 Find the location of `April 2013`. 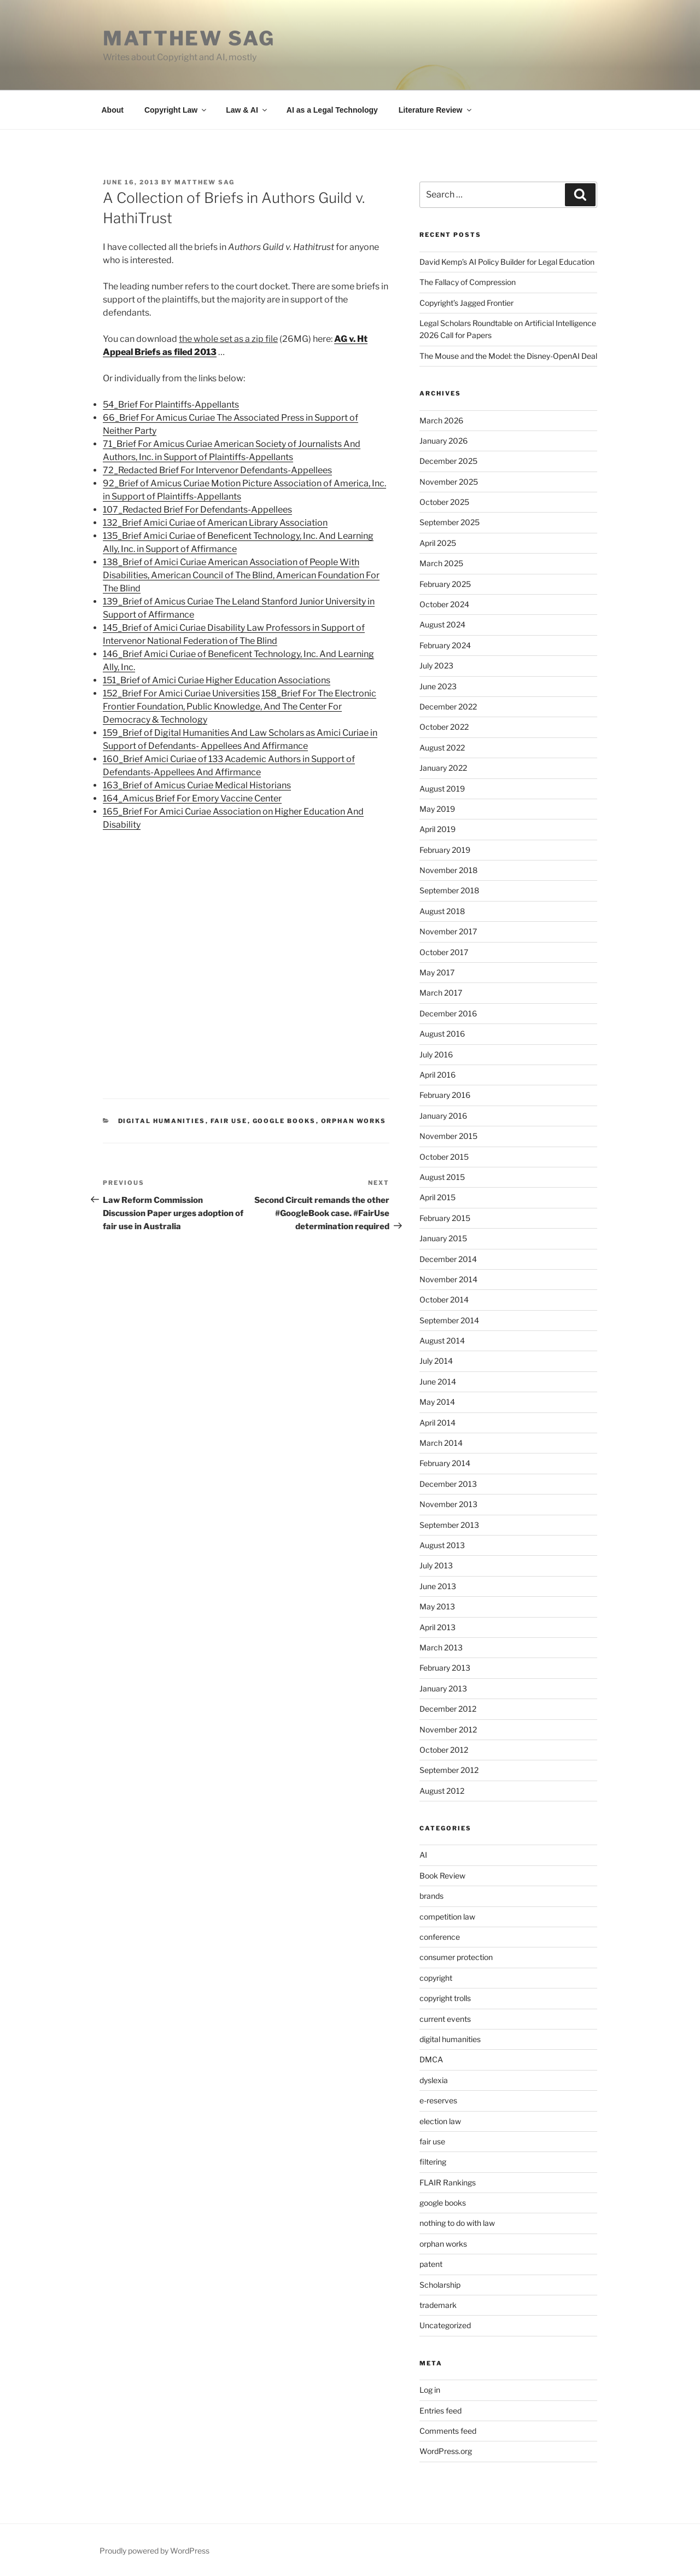

April 2013 is located at coordinates (437, 1627).